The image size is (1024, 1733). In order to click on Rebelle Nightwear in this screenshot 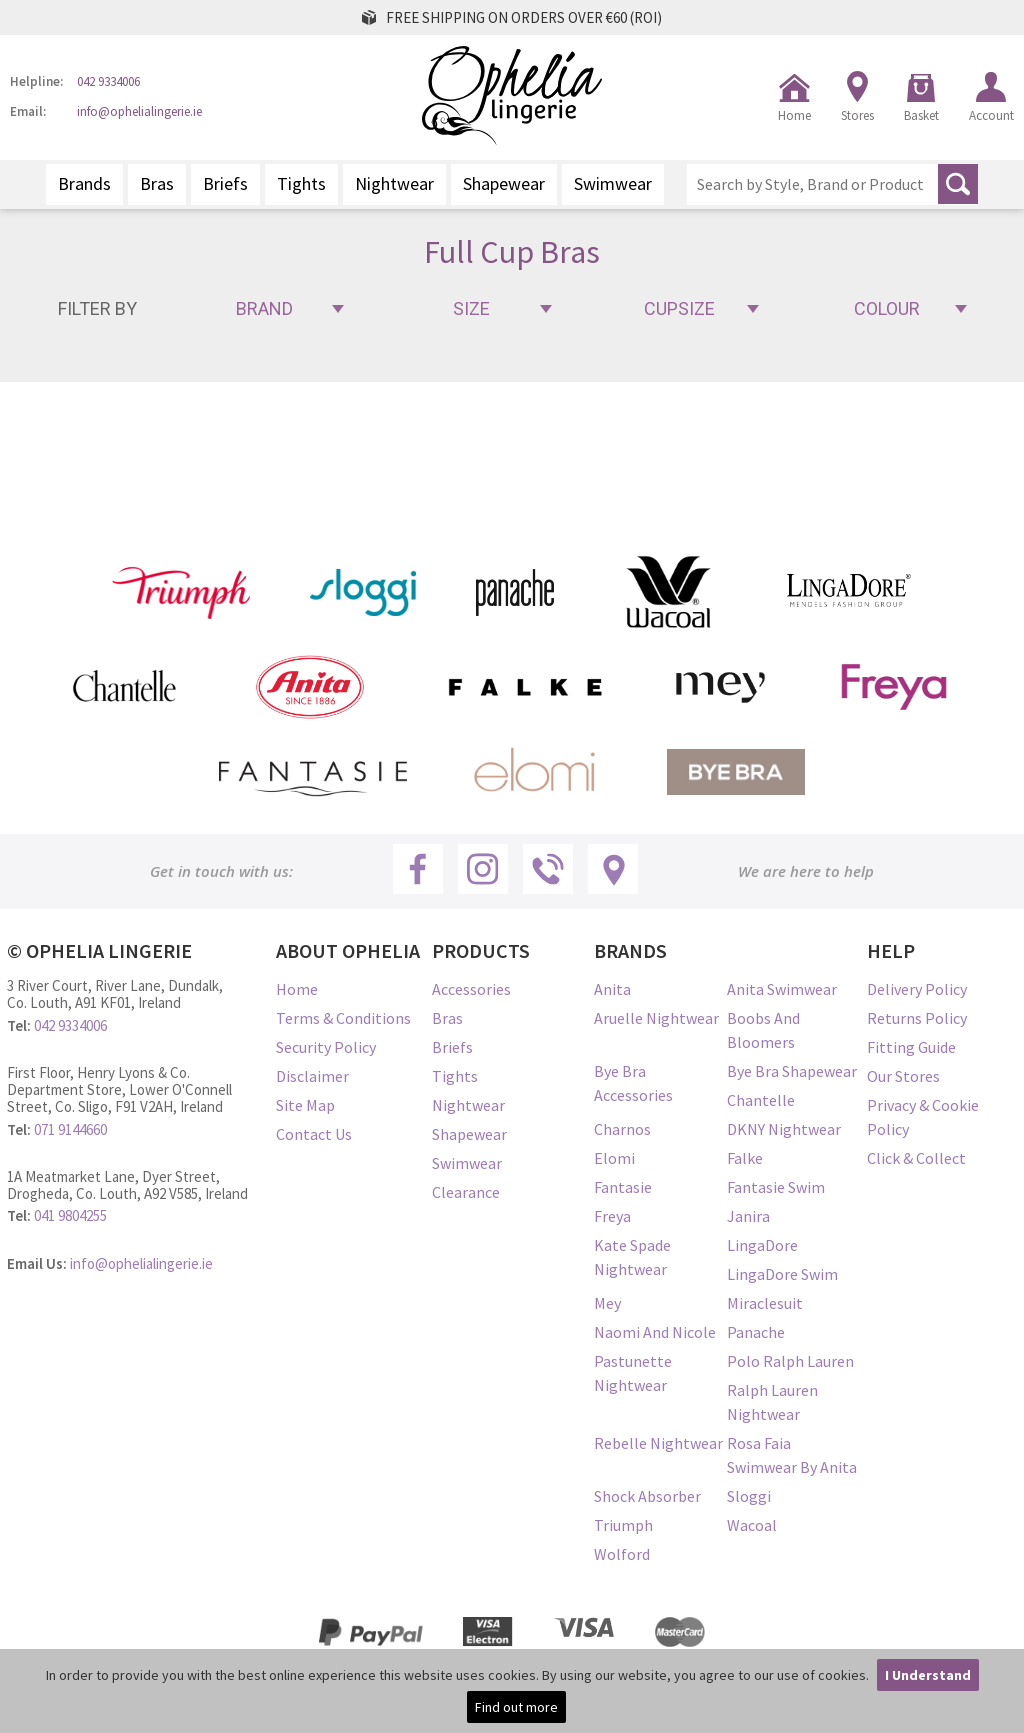, I will do `click(658, 1443)`.